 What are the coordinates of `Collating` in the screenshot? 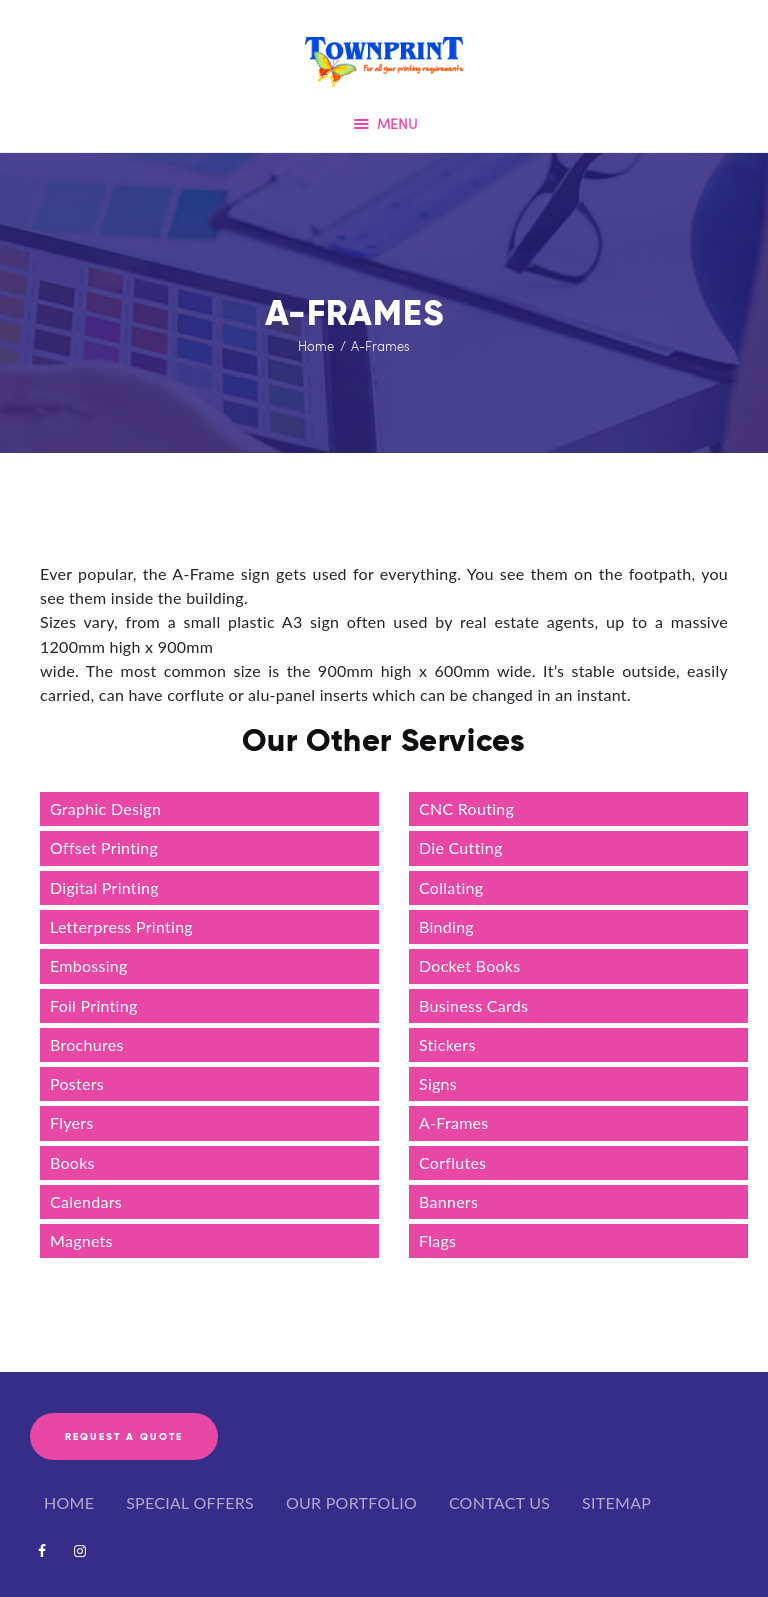 It's located at (451, 887).